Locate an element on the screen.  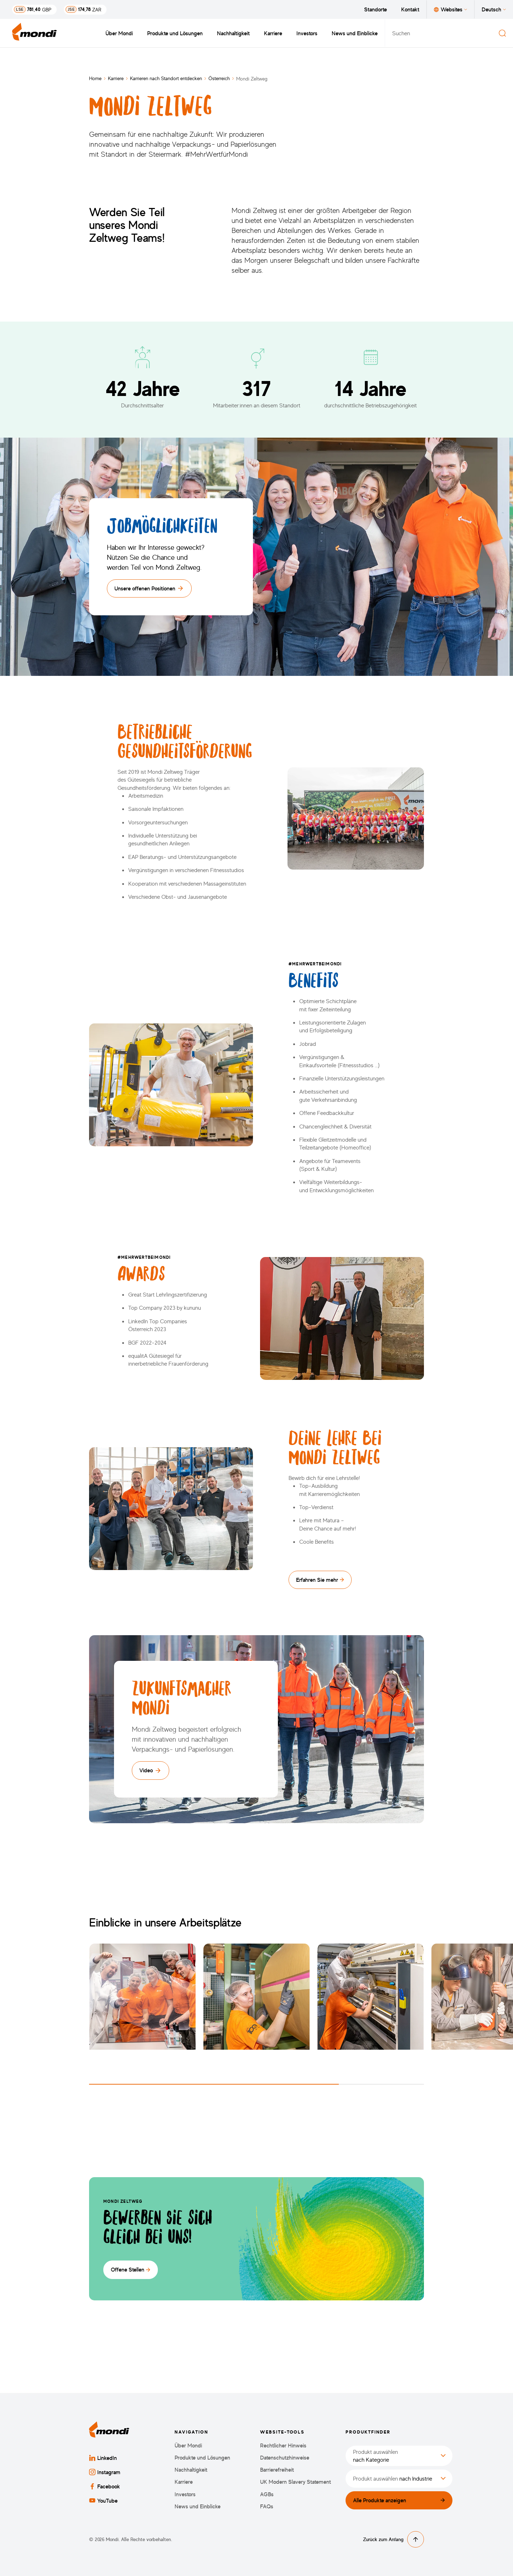
Rechtlicher Hinweis is located at coordinates (283, 2445).